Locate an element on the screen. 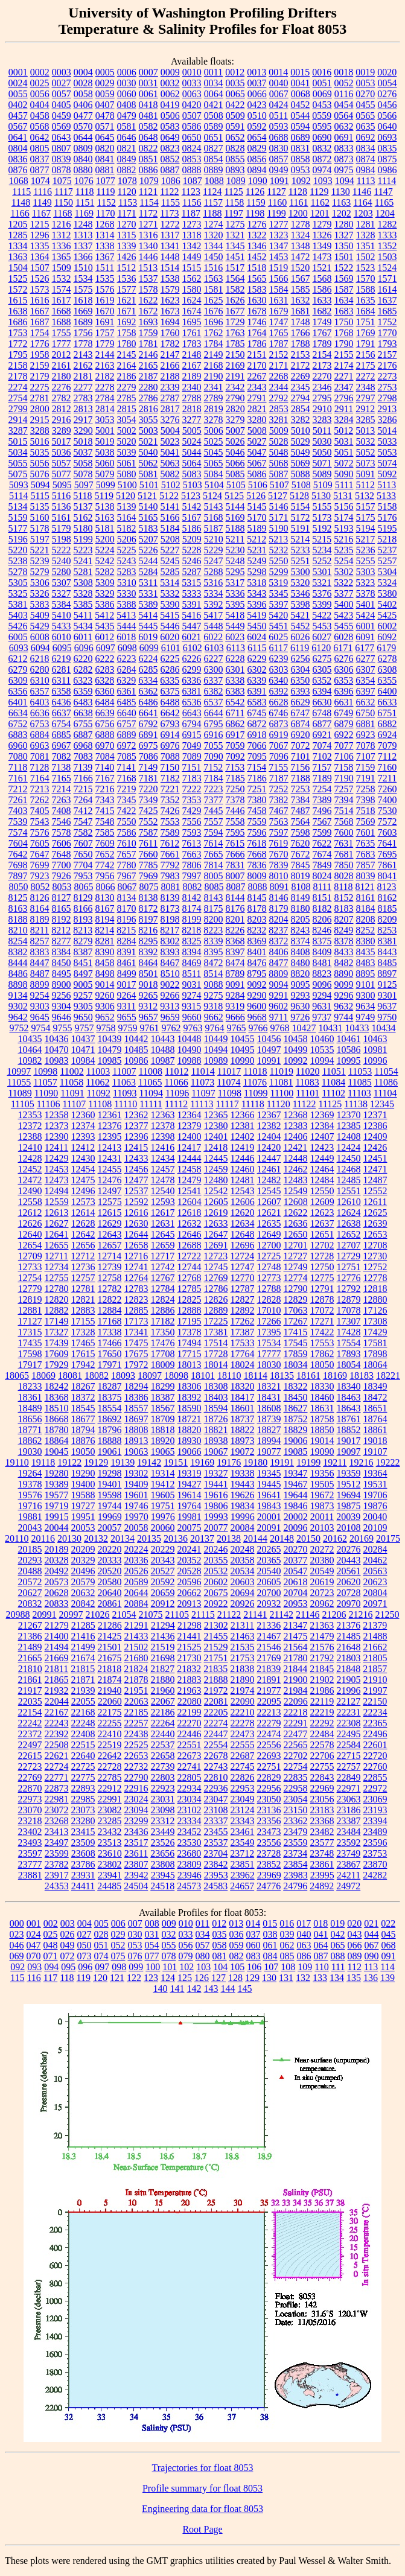 The image size is (405, 2576). 1199 is located at coordinates (276, 213).